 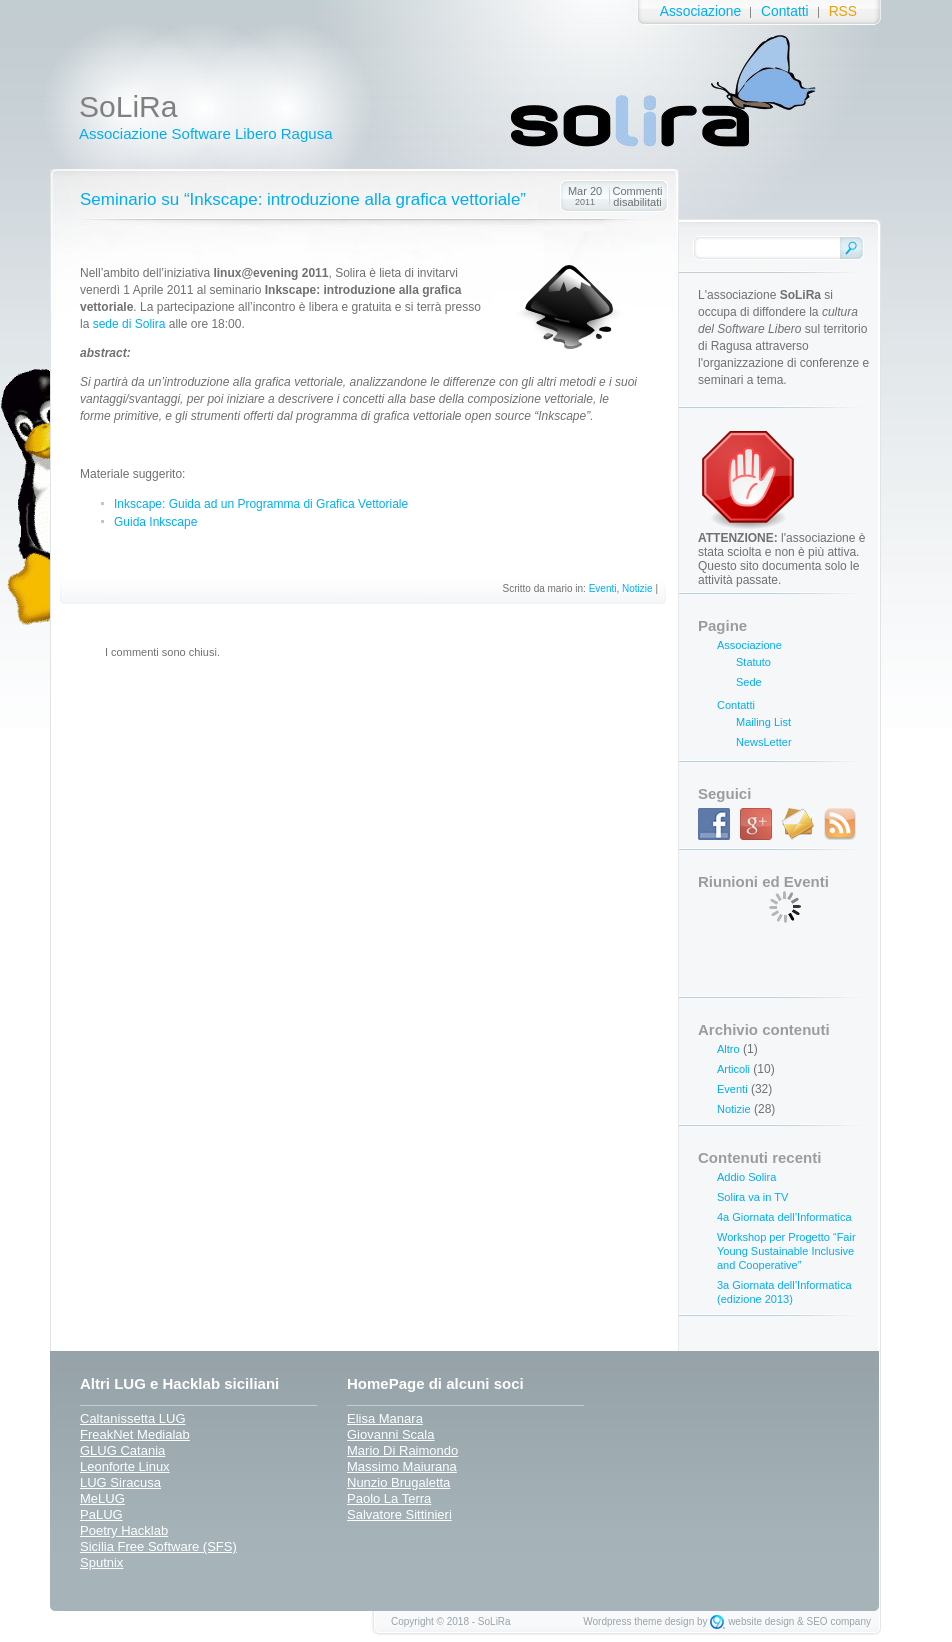 I want to click on Sede, so click(x=749, y=682).